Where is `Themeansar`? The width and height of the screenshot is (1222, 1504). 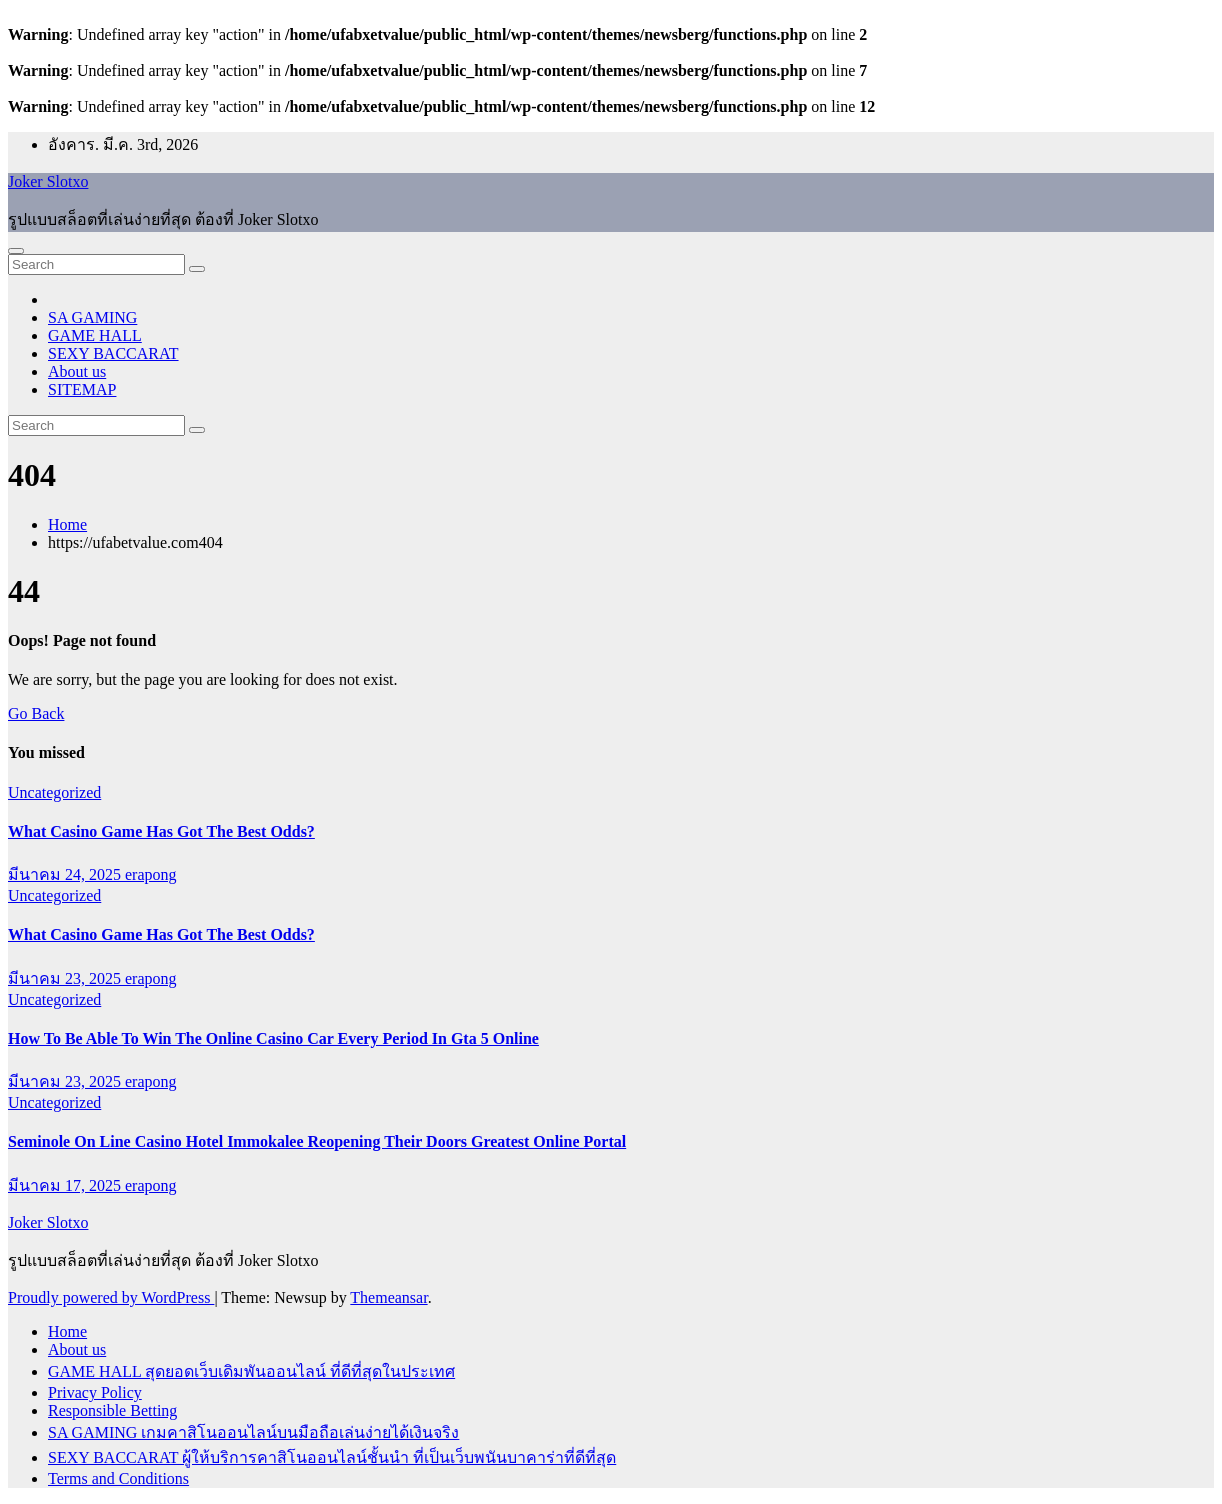 Themeansar is located at coordinates (388, 1297).